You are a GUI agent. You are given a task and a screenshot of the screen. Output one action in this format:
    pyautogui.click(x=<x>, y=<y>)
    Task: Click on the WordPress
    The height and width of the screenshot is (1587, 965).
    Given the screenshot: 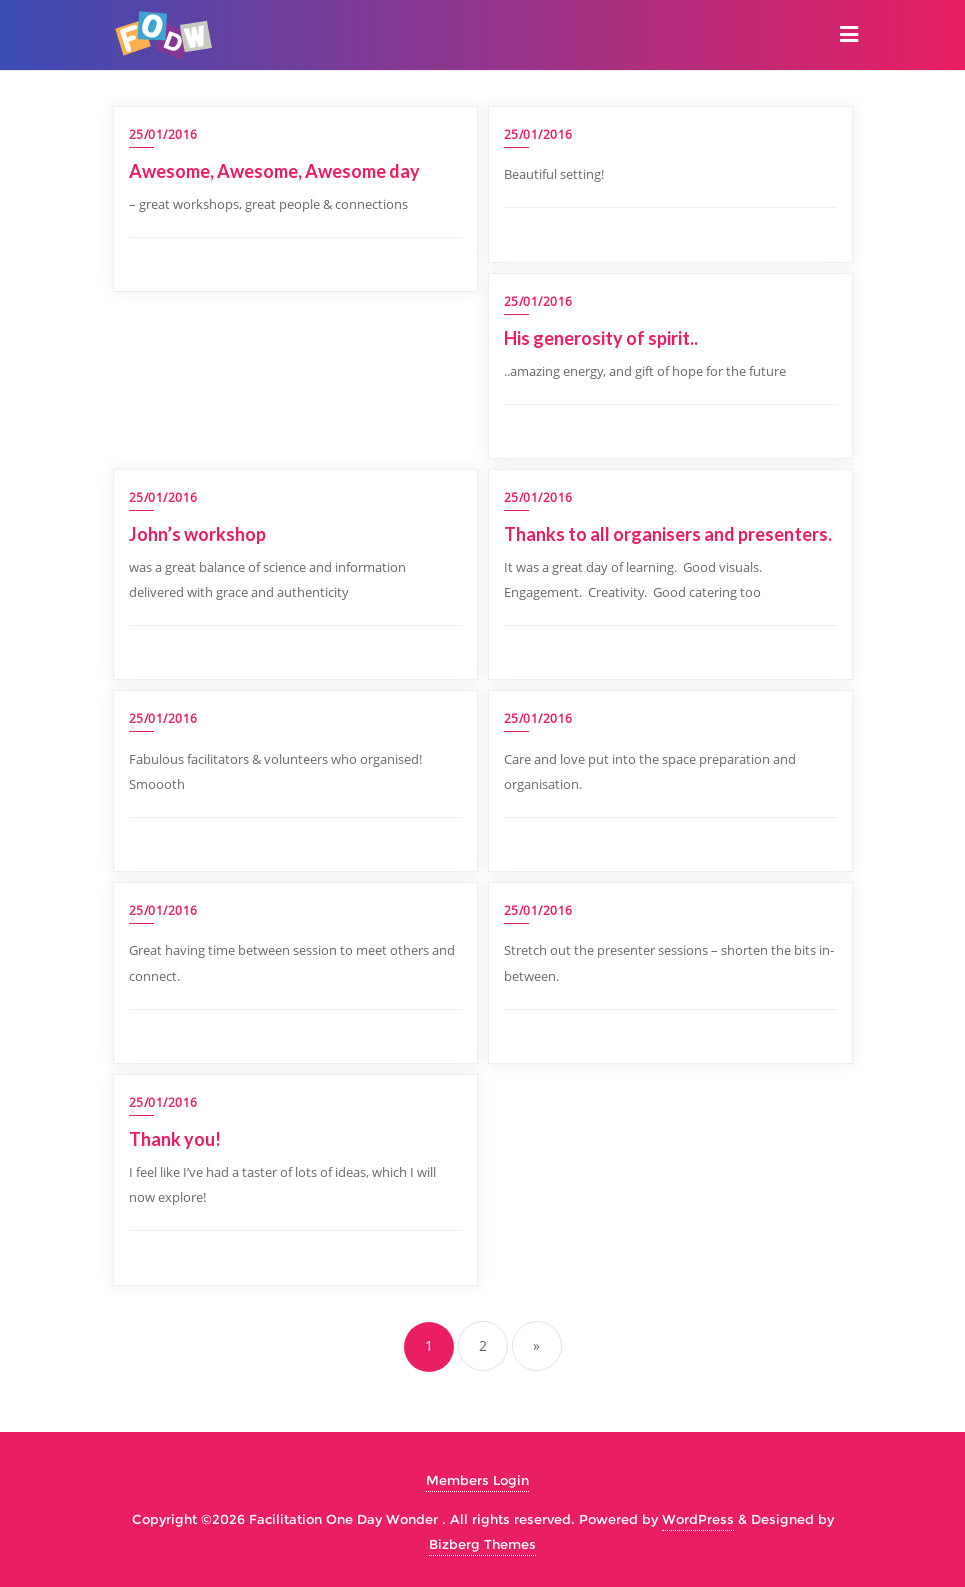 What is the action you would take?
    pyautogui.click(x=698, y=1519)
    